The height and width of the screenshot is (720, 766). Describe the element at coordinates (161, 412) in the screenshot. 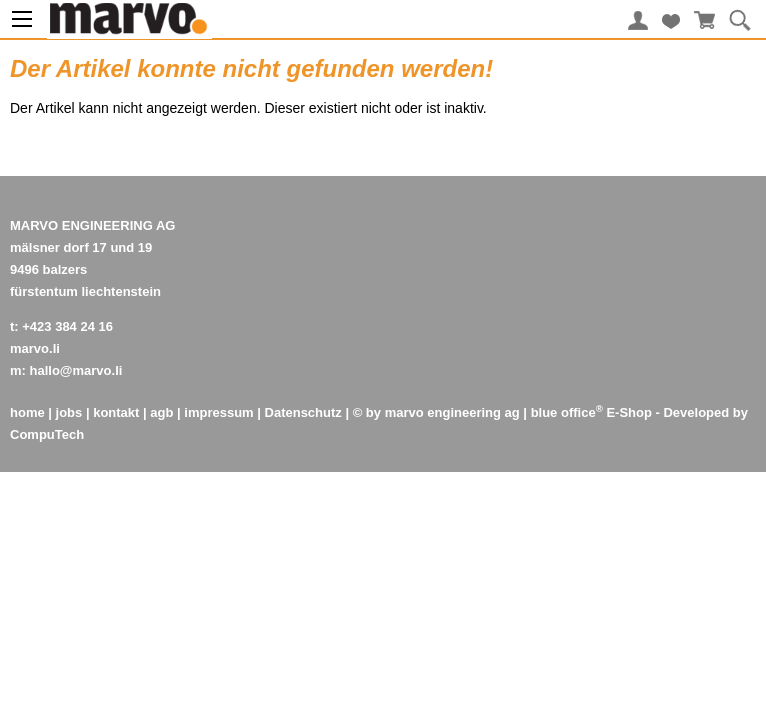

I see `agb` at that location.